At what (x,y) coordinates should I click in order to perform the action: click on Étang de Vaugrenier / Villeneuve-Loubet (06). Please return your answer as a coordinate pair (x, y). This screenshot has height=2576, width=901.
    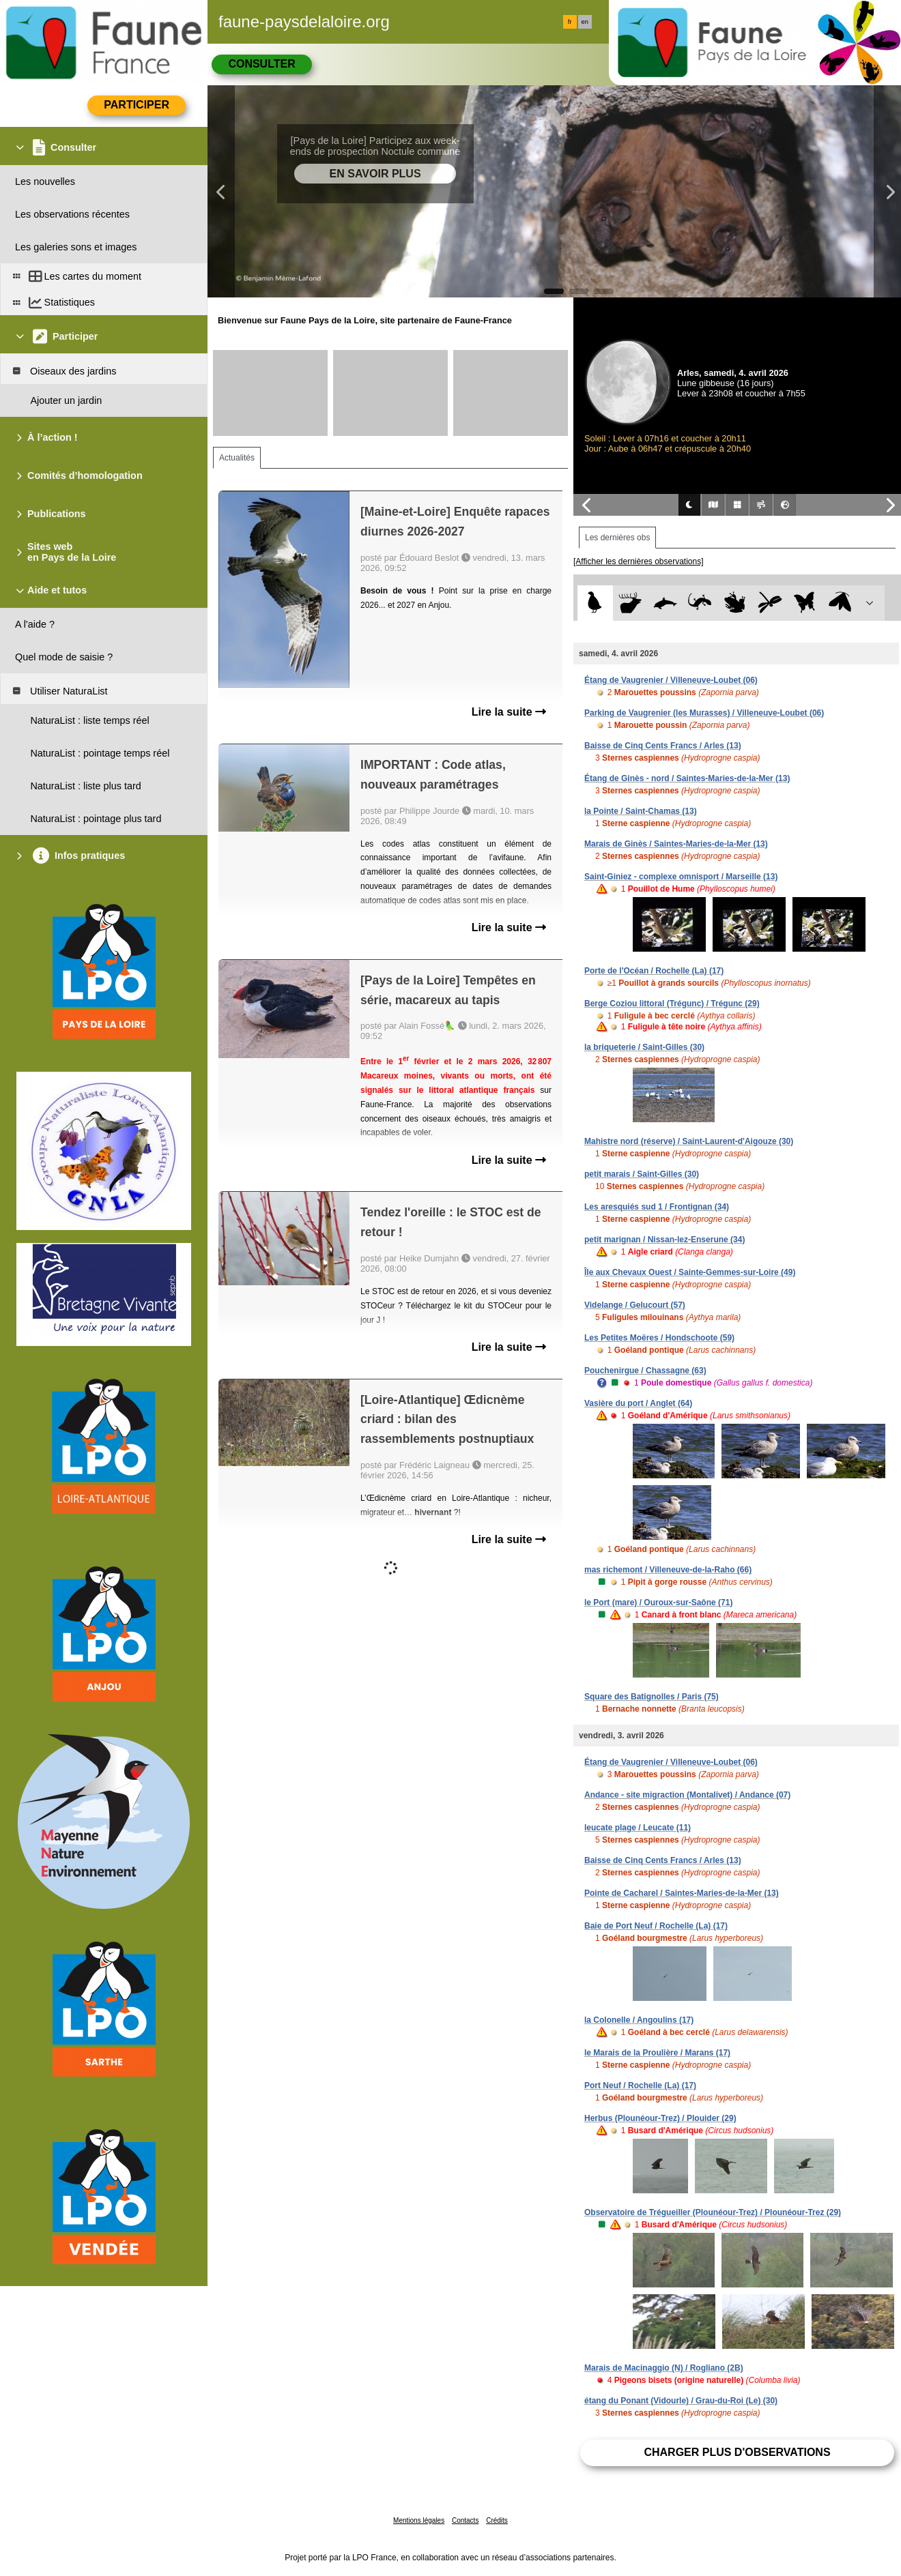
    Looking at the image, I should click on (671, 680).